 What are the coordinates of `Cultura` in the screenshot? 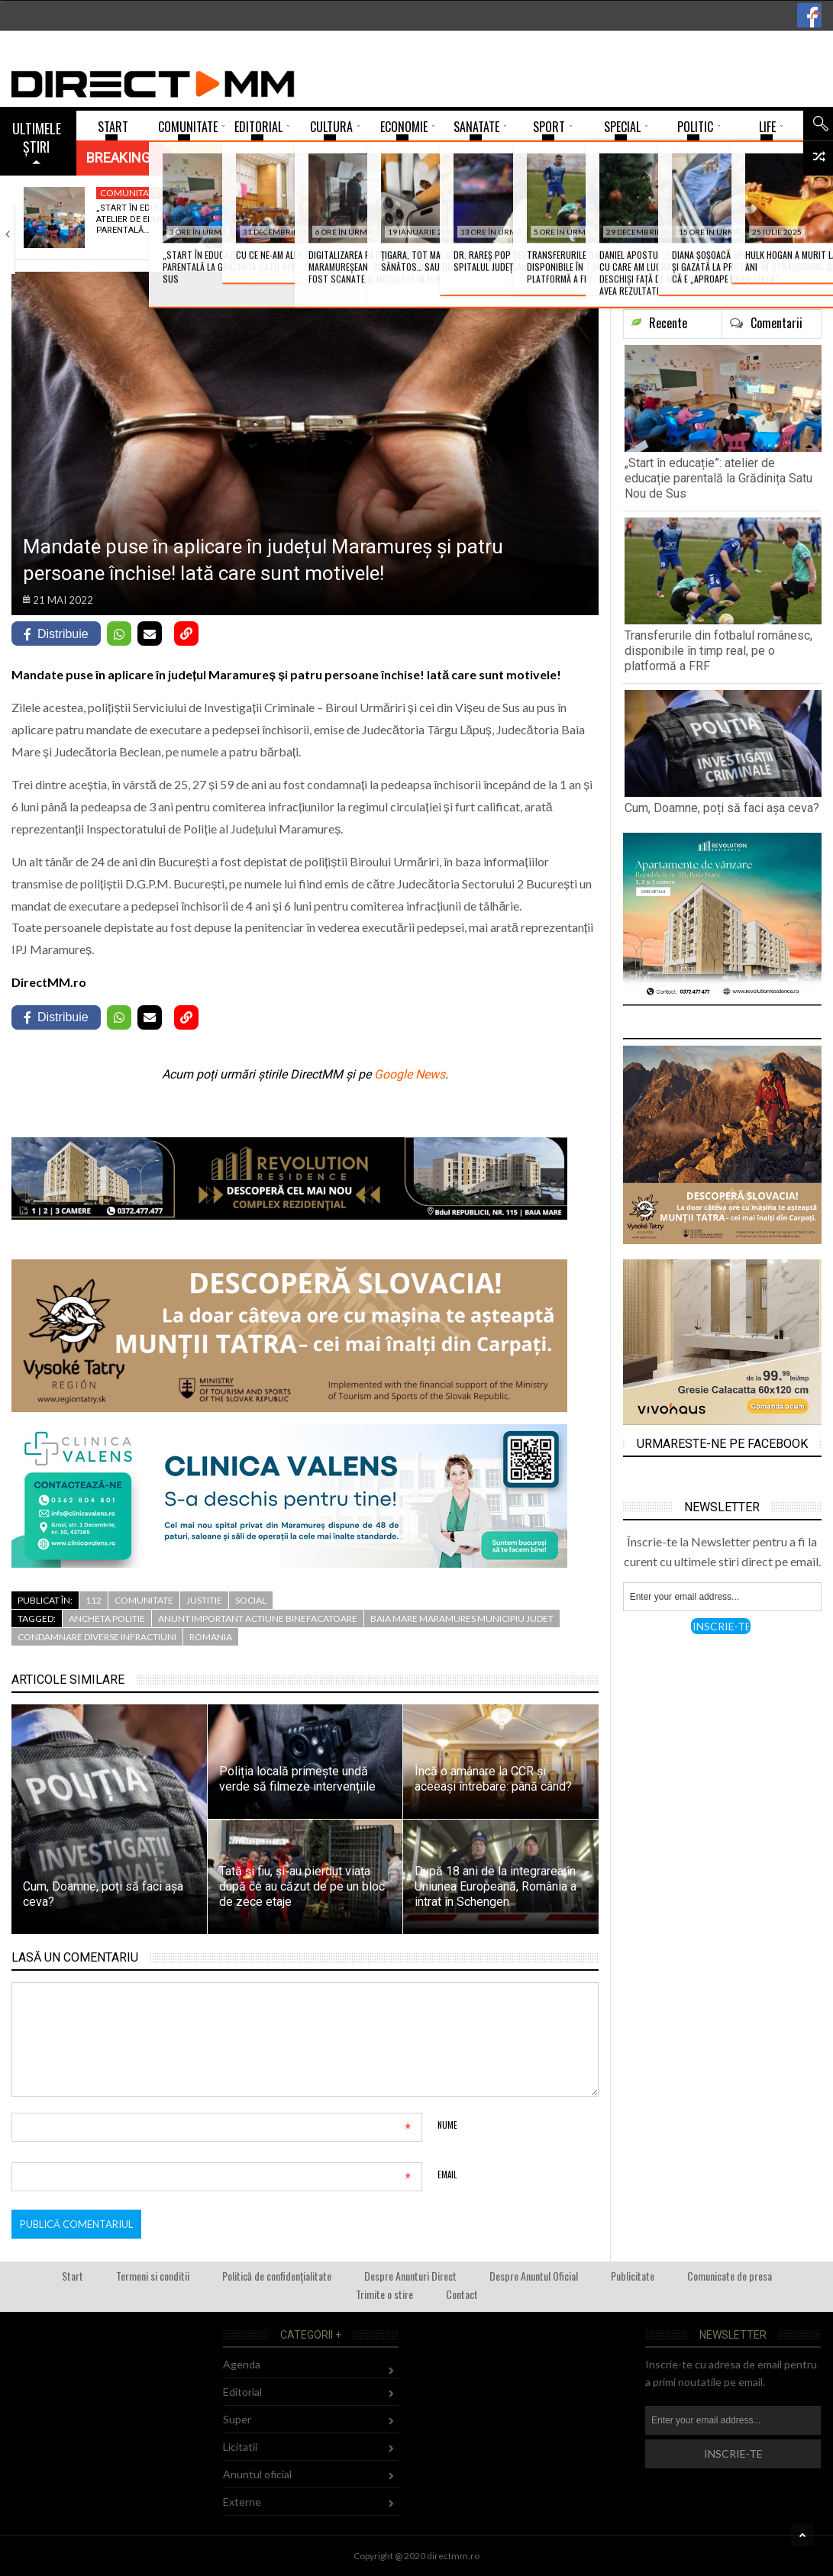 It's located at (665, 192).